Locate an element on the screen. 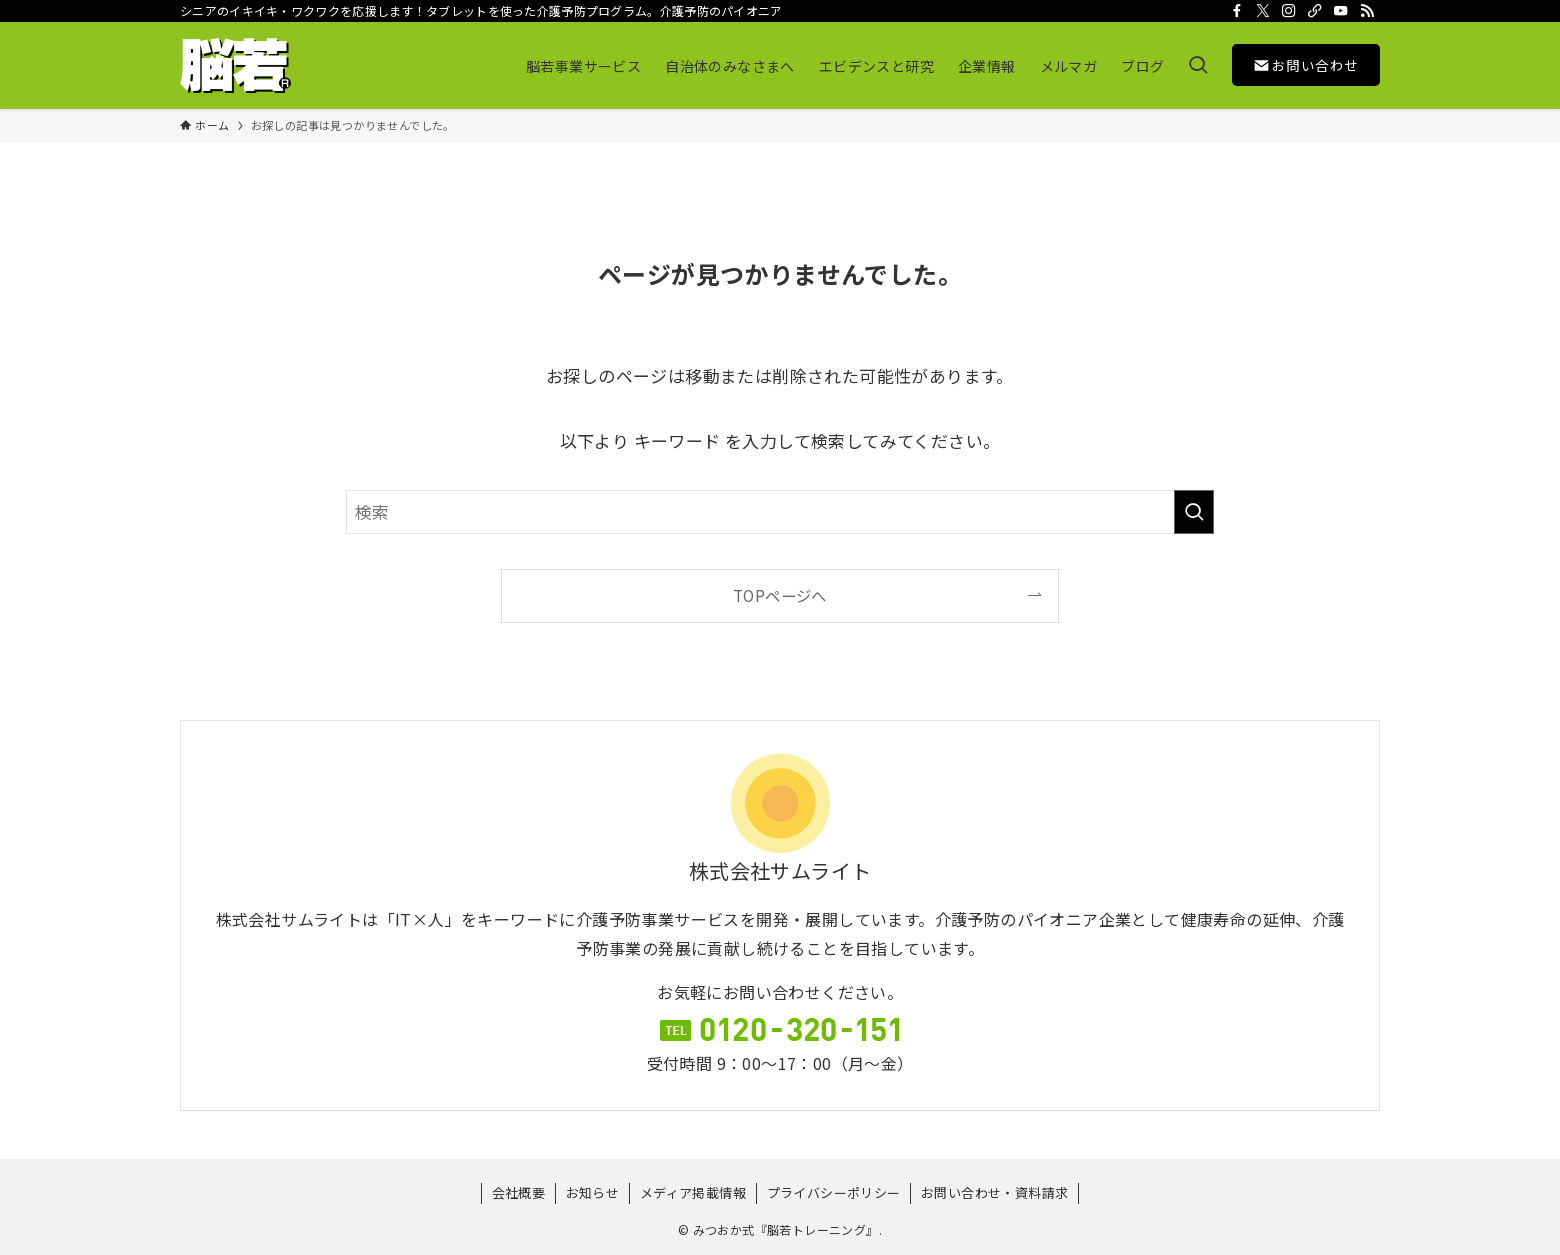 This screenshot has width=1560, height=1255. [youtube] is located at coordinates (1341, 11).